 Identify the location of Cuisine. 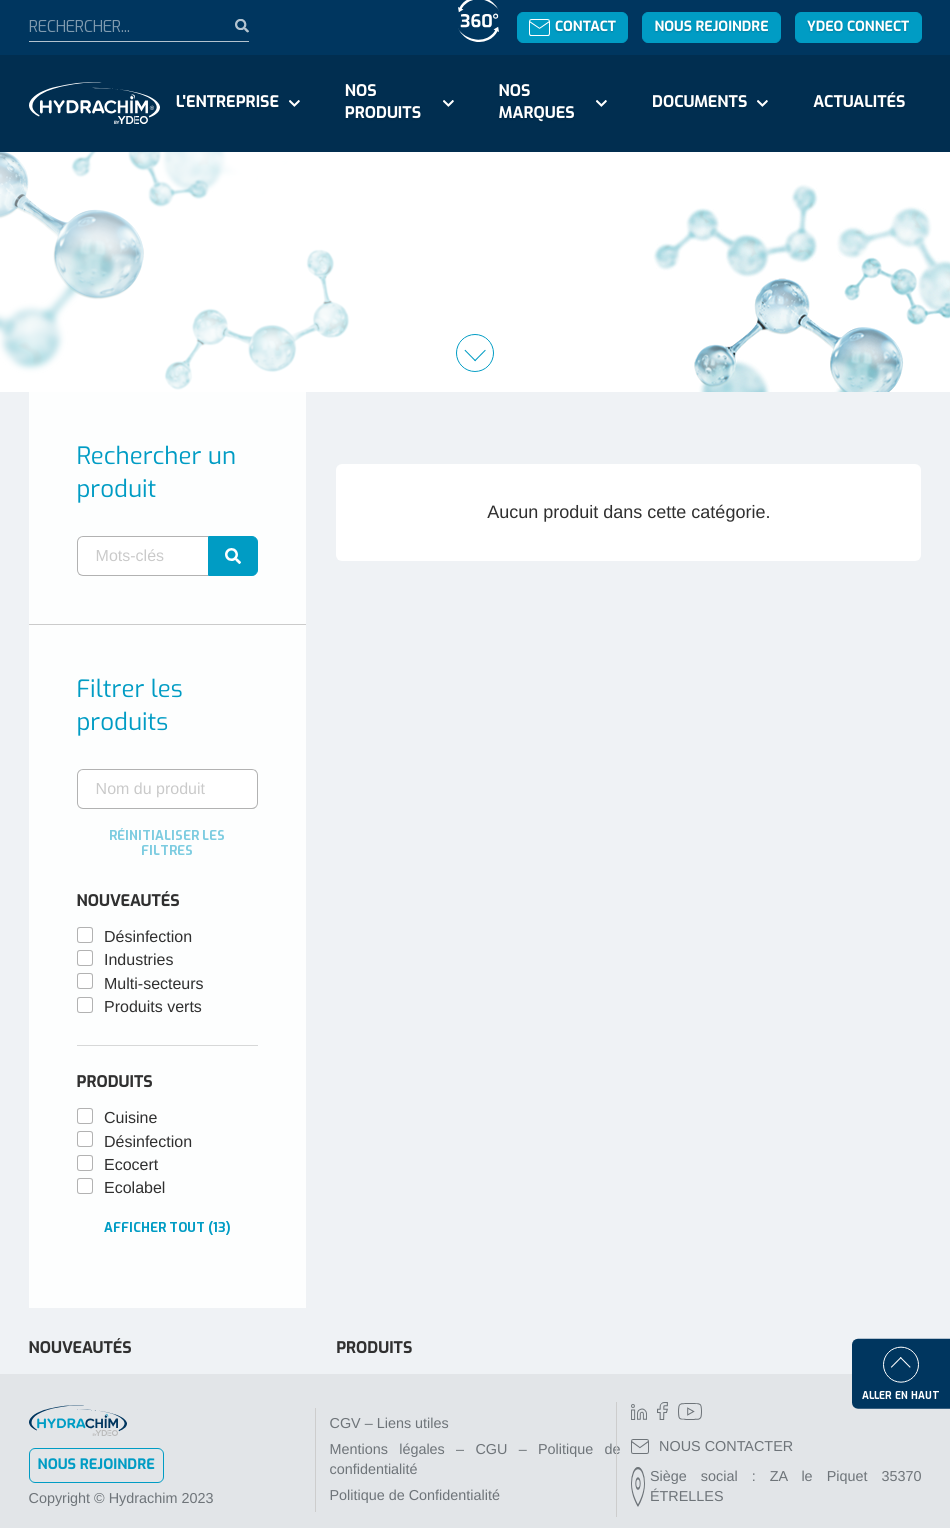
(130, 1118).